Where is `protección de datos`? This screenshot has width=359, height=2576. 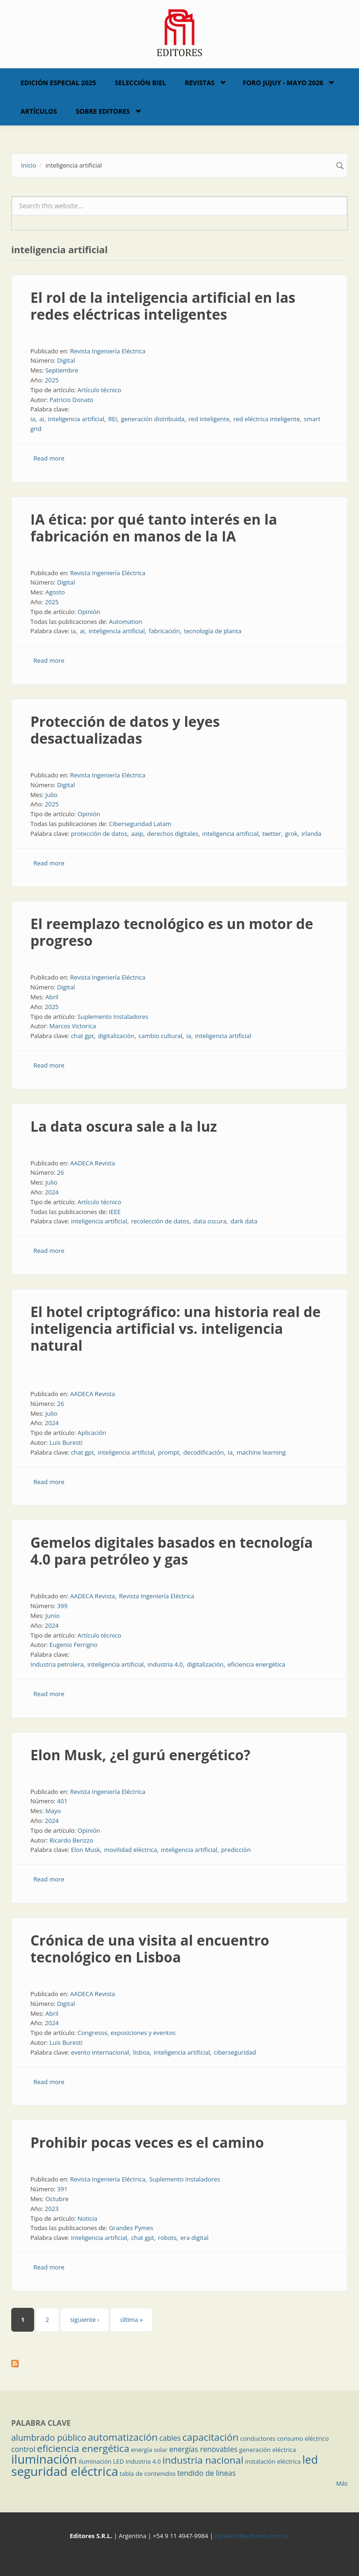
protección de datos is located at coordinates (99, 833).